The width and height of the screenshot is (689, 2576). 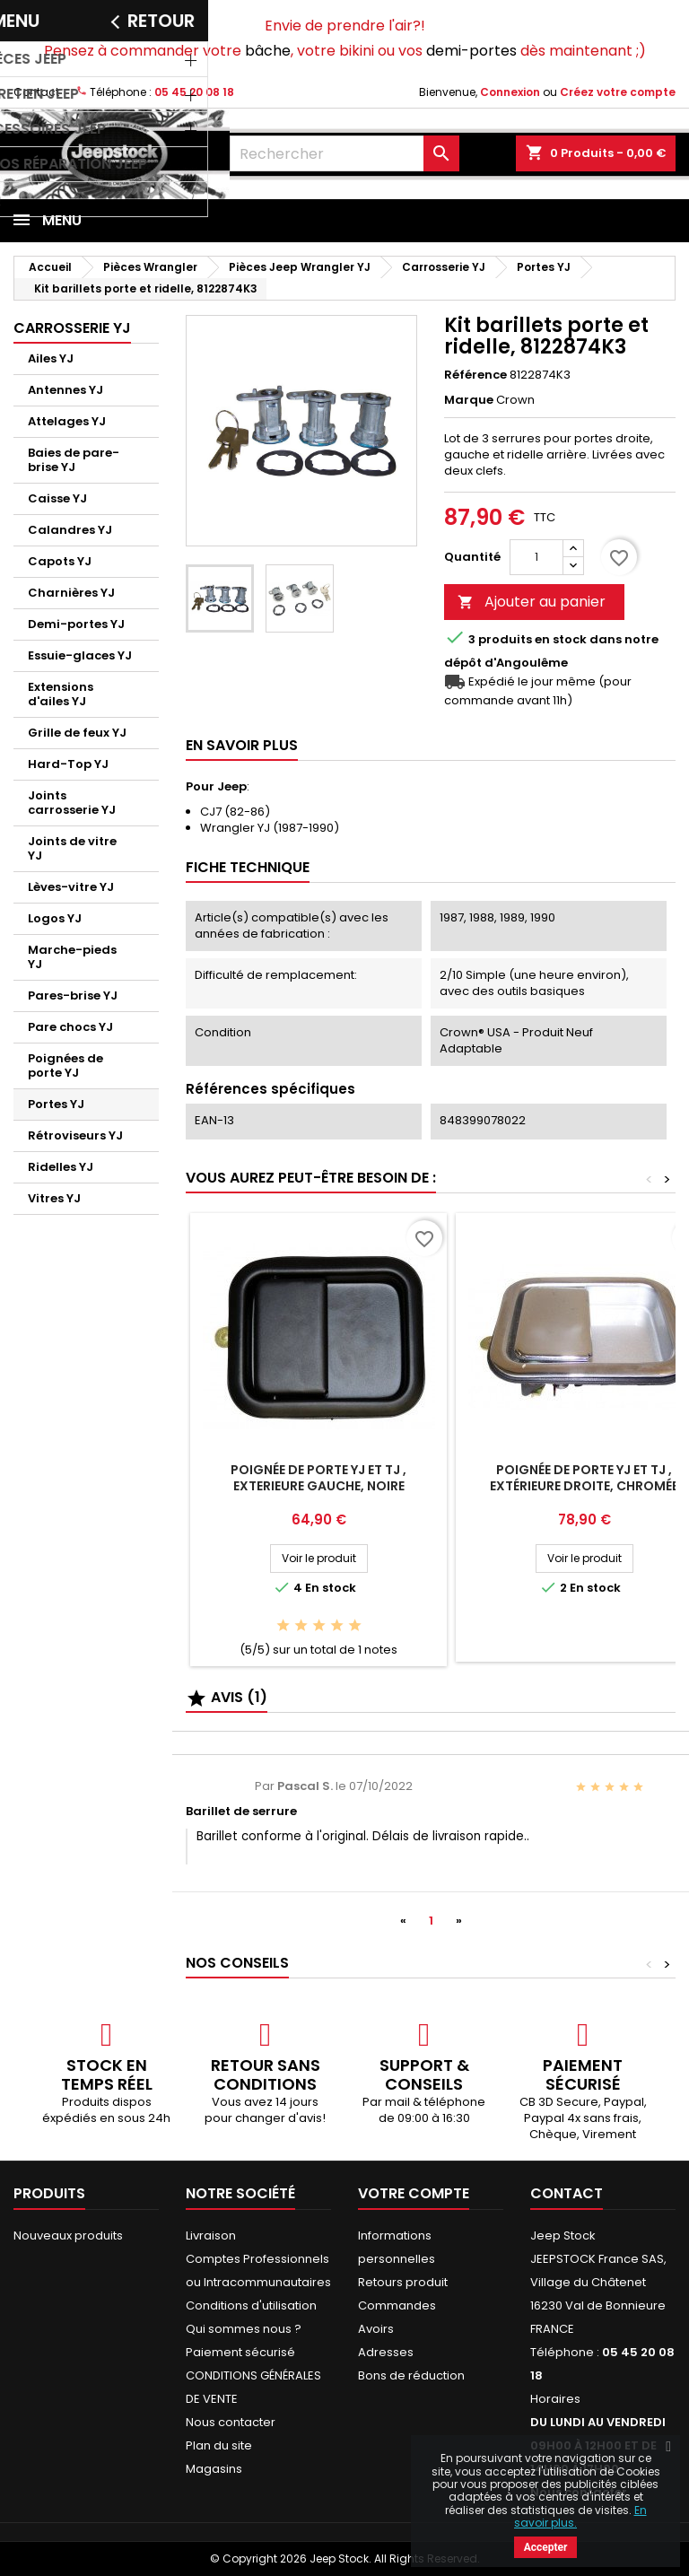 I want to click on Attelages YJ, so click(x=67, y=421).